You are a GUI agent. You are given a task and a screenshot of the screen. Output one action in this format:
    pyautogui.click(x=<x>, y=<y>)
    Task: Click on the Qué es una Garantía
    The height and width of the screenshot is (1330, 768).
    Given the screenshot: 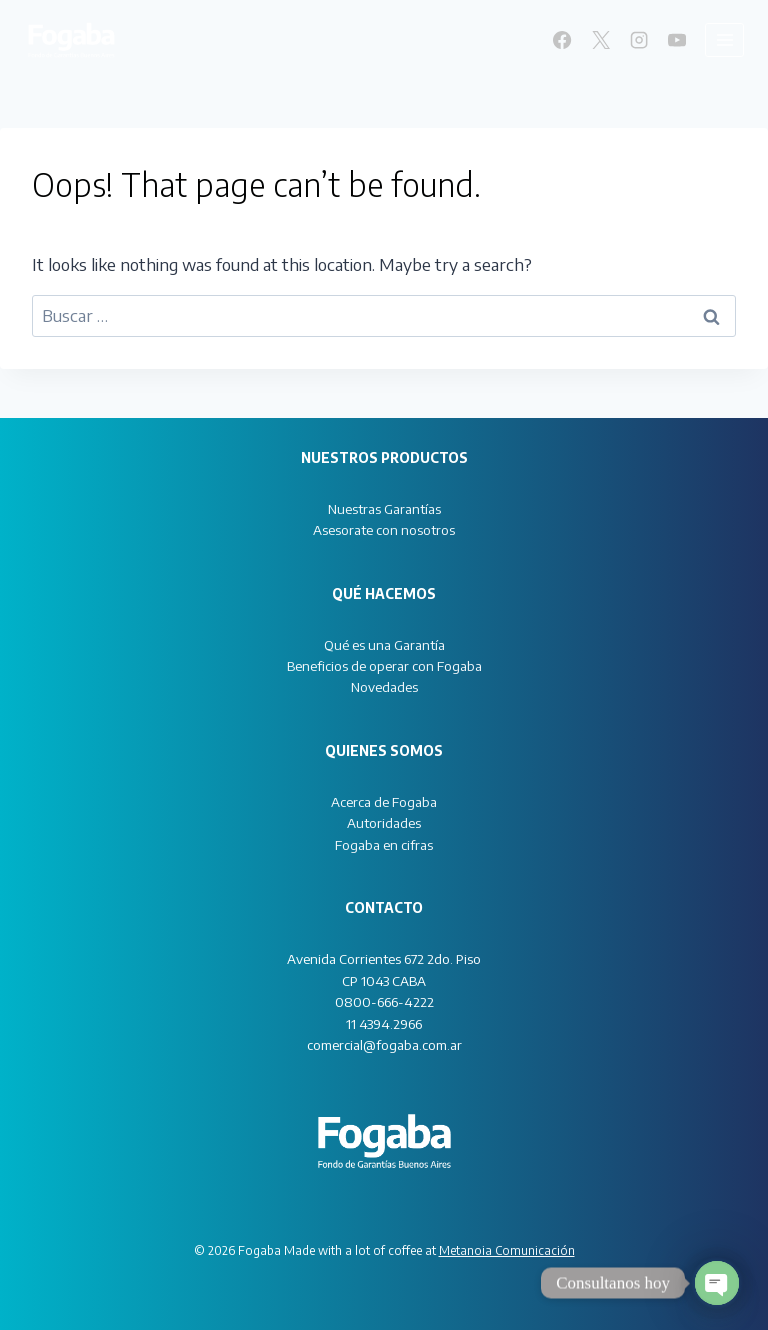 What is the action you would take?
    pyautogui.click(x=384, y=644)
    